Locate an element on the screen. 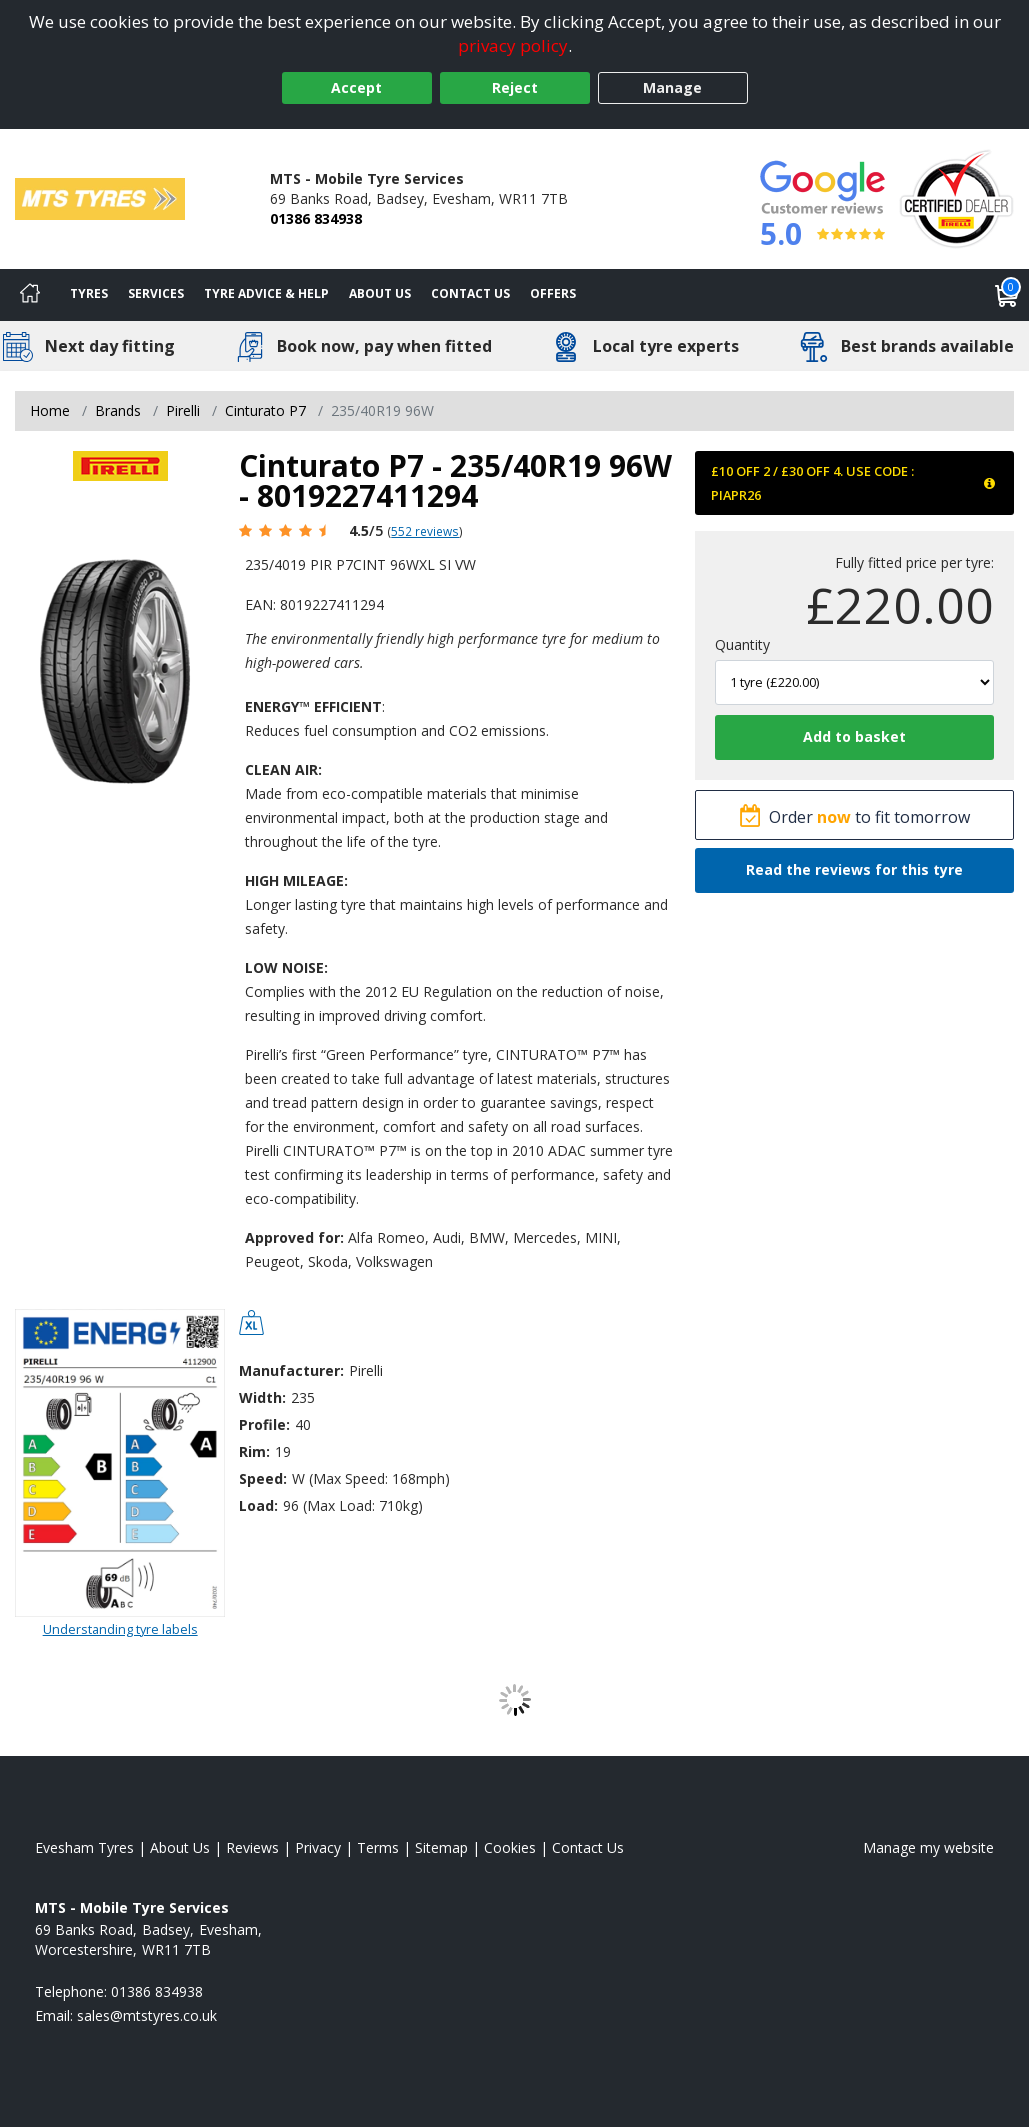 This screenshot has height=2127, width=1029. Tyre Advice & Help [Tyre advice] is located at coordinates (266, 293).